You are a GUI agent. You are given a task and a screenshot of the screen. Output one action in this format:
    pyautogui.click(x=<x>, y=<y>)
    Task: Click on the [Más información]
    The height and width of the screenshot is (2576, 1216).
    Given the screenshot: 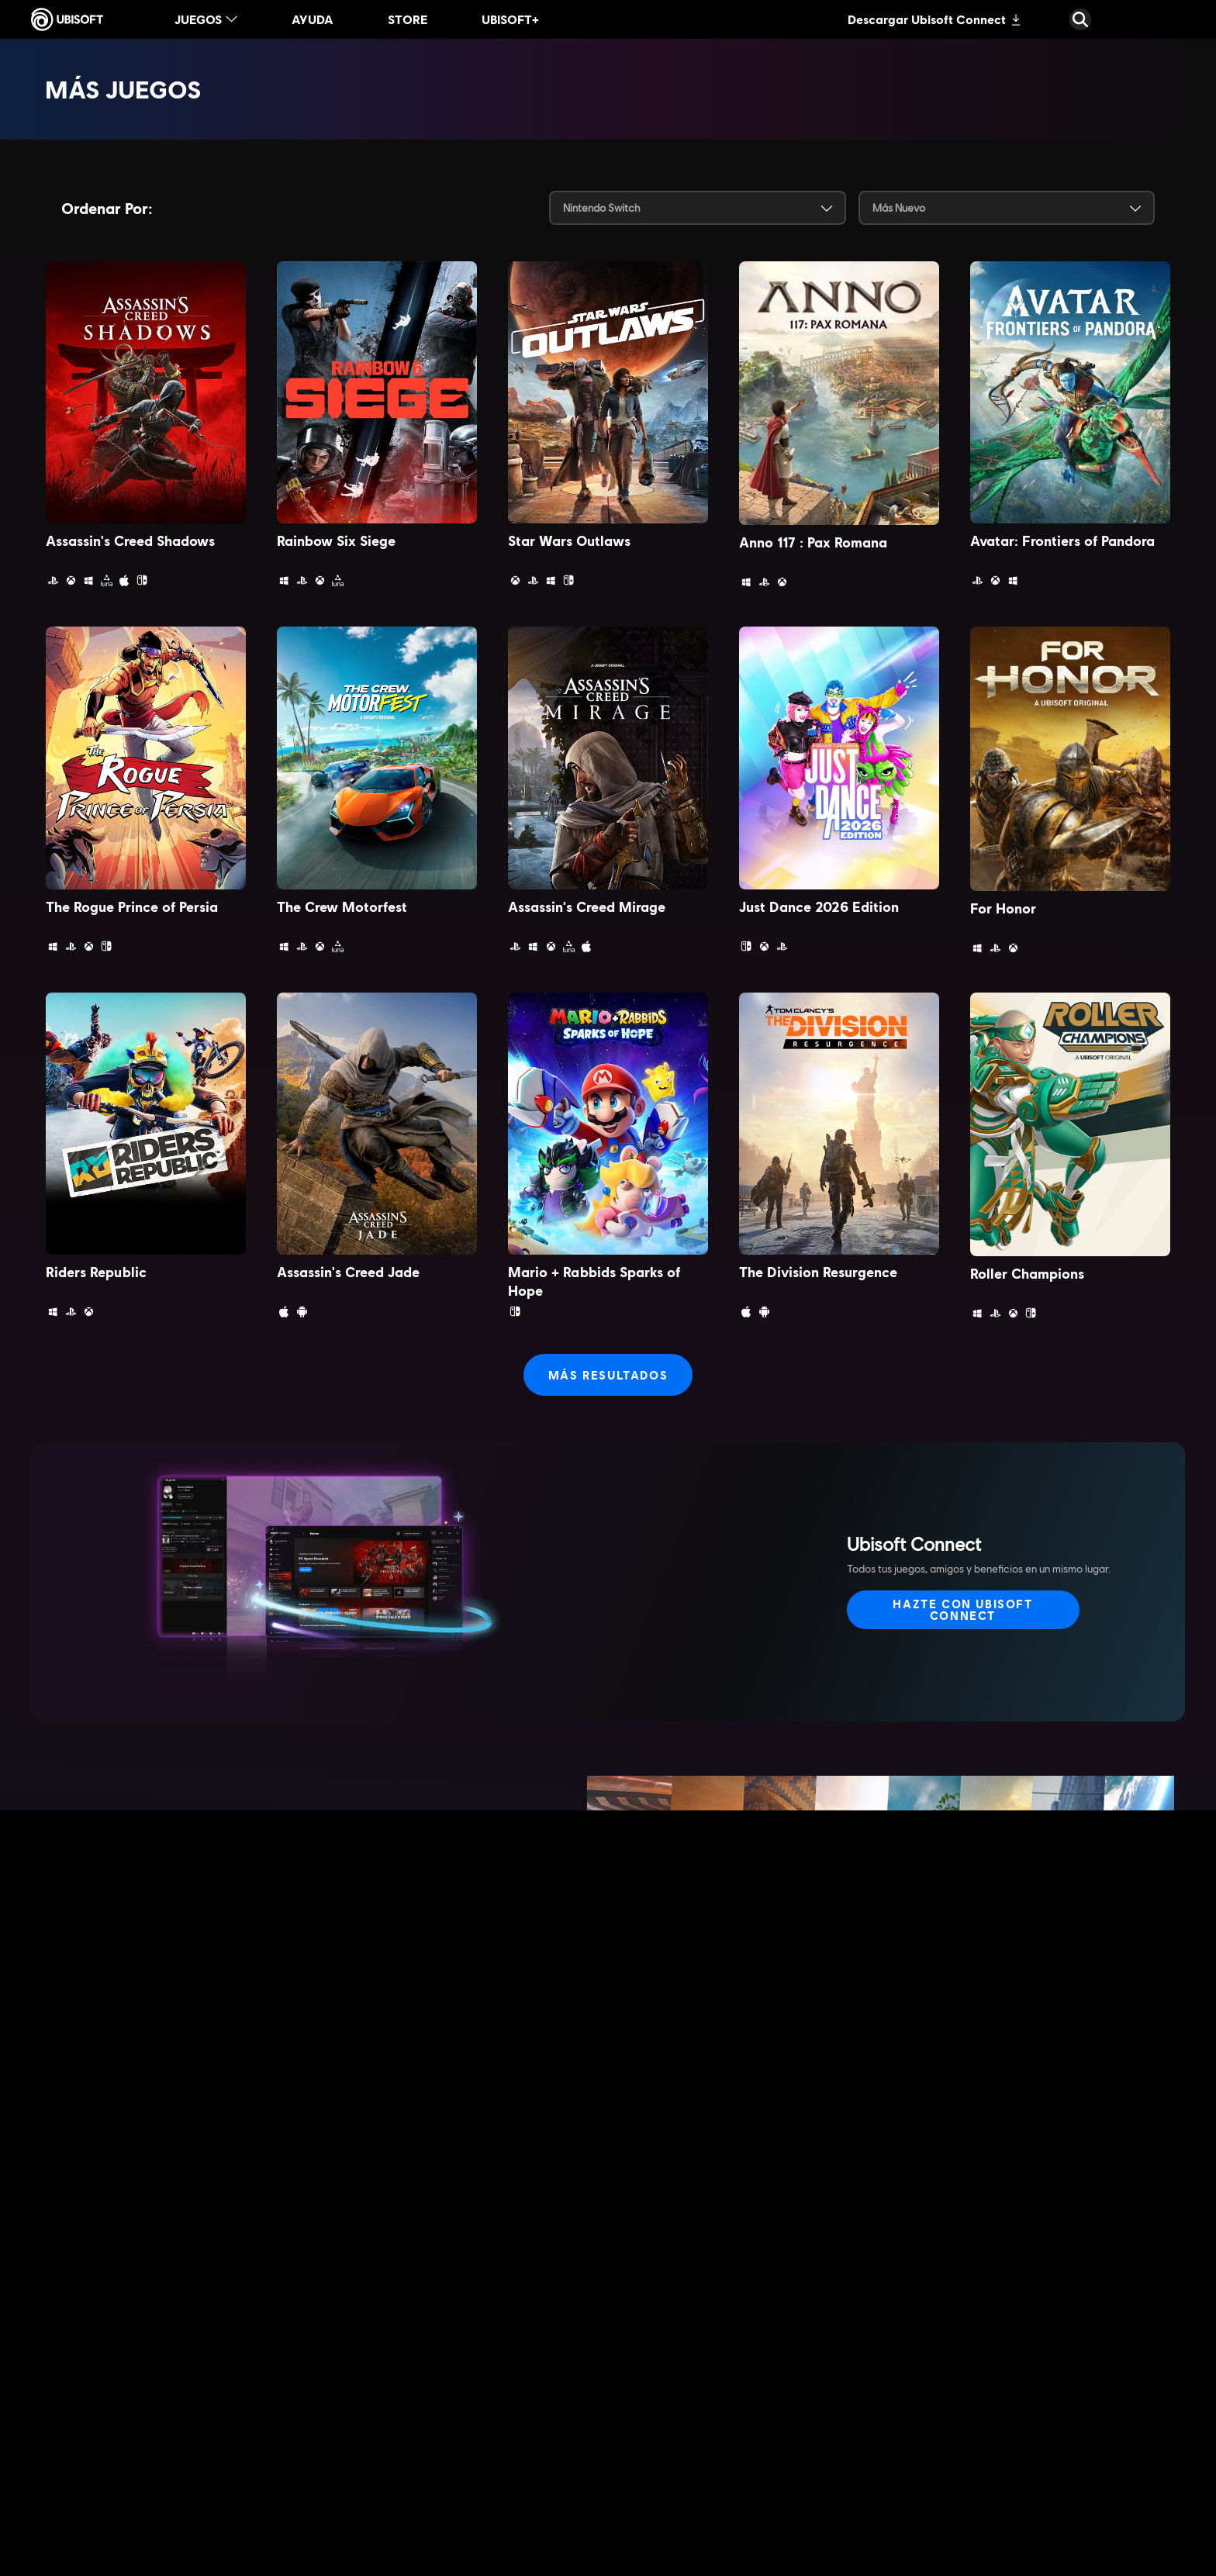 What is the action you would take?
    pyautogui.click(x=173, y=1967)
    